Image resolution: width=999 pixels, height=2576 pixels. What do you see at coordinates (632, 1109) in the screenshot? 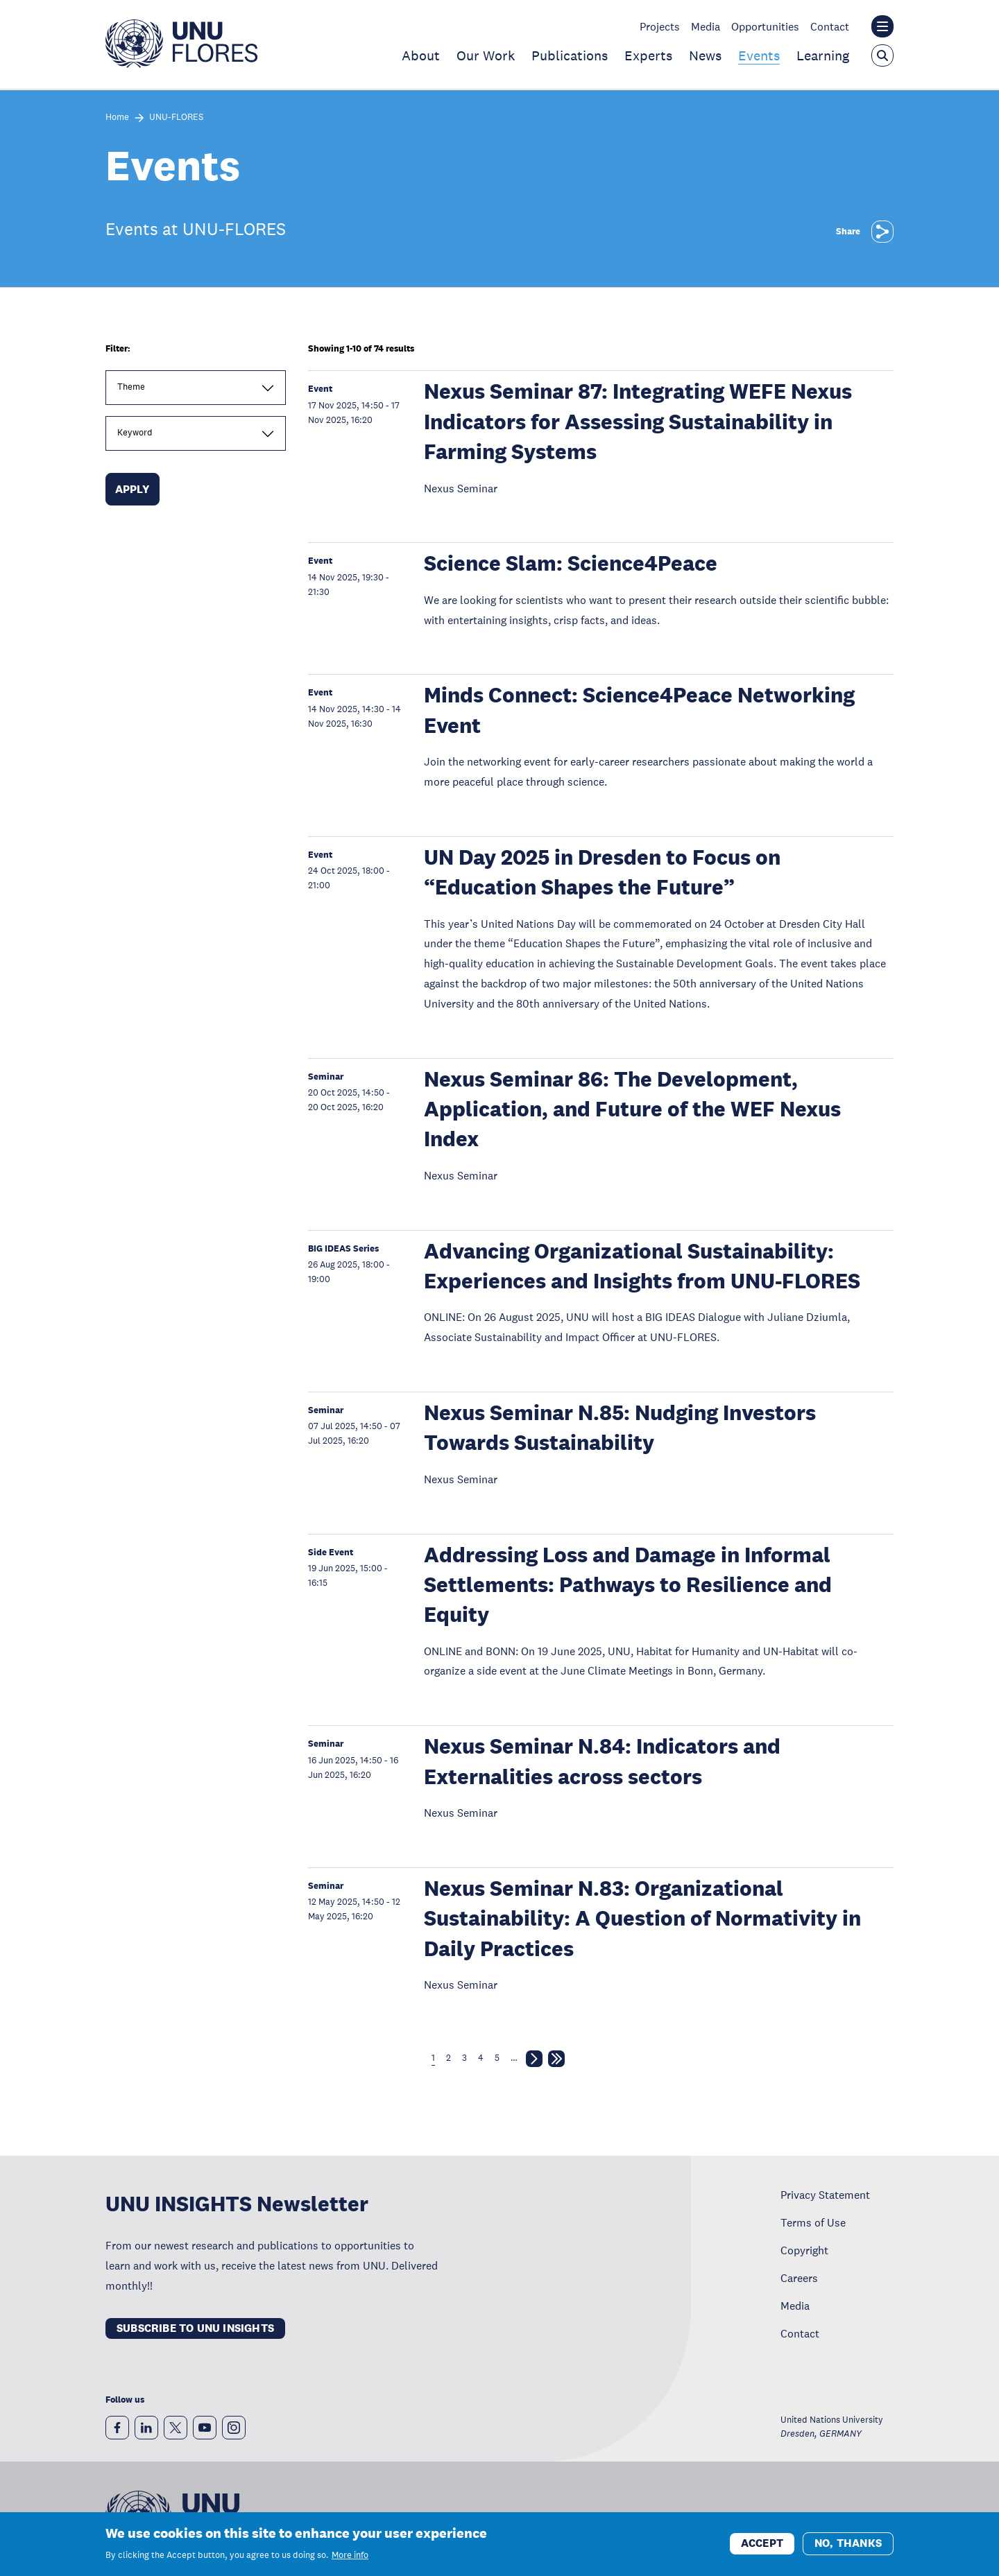
I see `Nexus Seminar 86: The Development, Application, and Future of the WEF Nexus Index` at bounding box center [632, 1109].